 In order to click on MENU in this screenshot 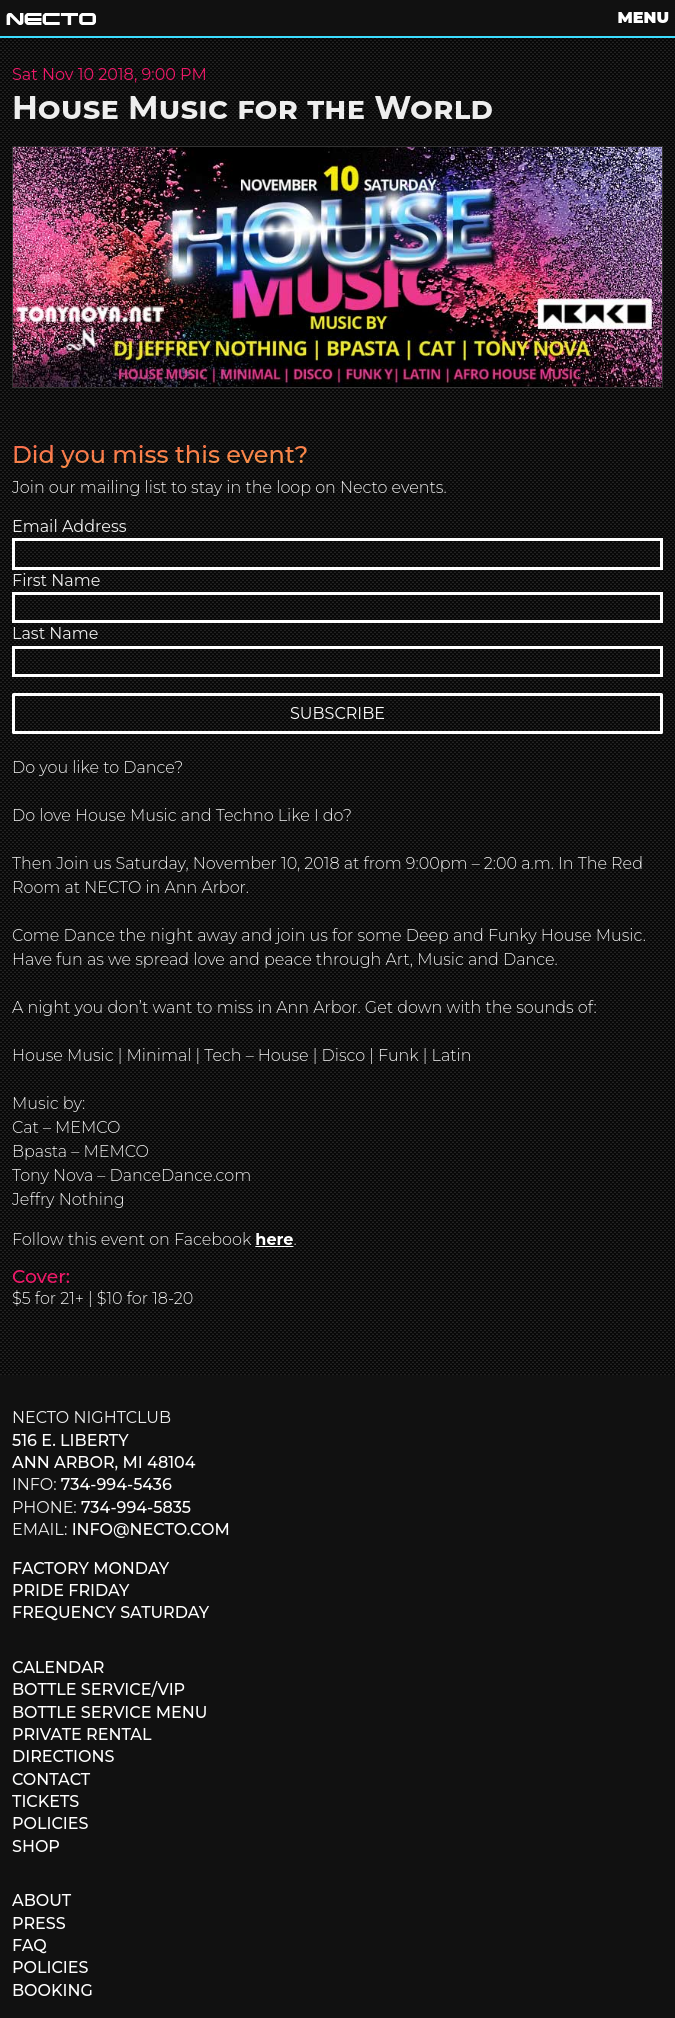, I will do `click(643, 17)`.